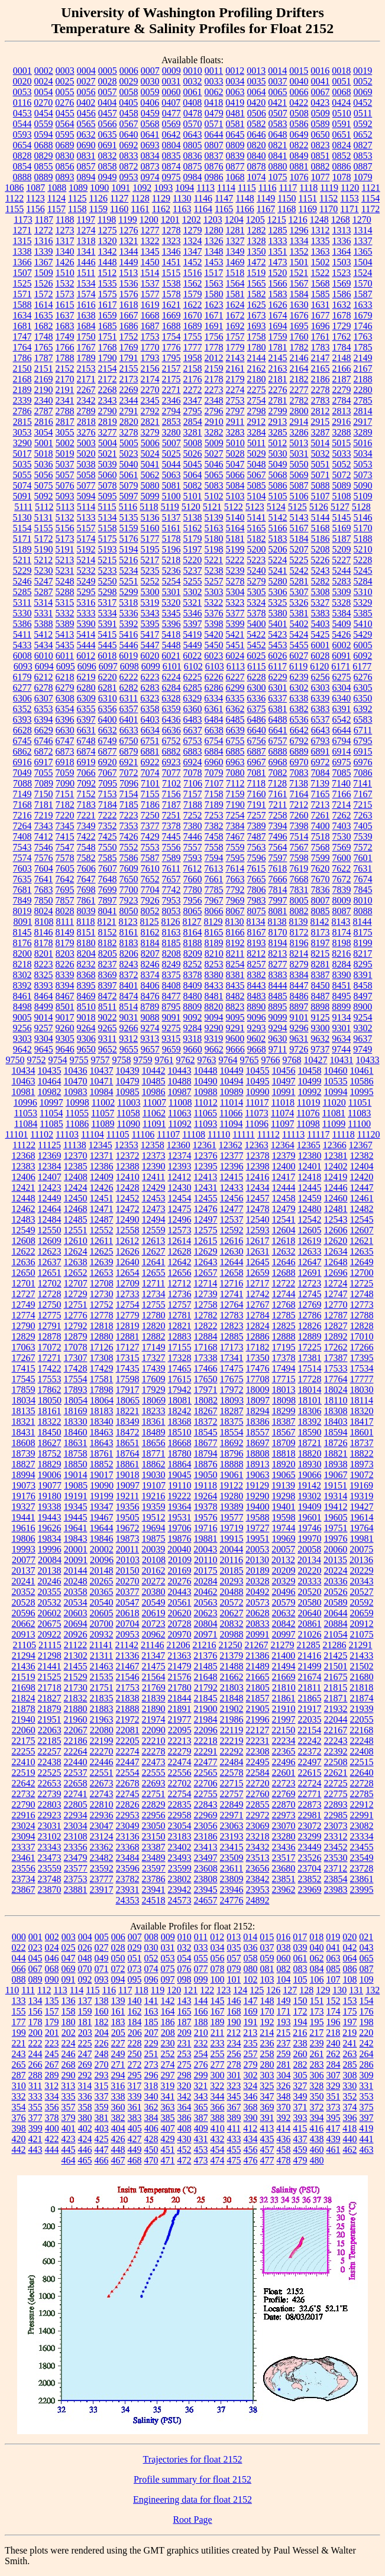 This screenshot has width=385, height=2576. I want to click on 12386, so click(102, 1166).